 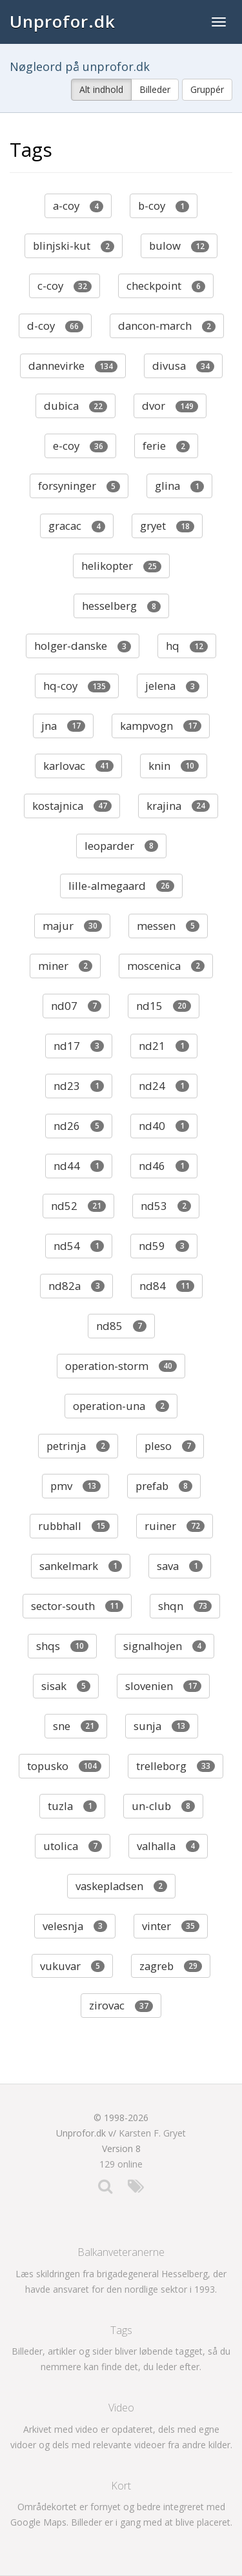 What do you see at coordinates (121, 1405) in the screenshot?
I see `operation-una` at bounding box center [121, 1405].